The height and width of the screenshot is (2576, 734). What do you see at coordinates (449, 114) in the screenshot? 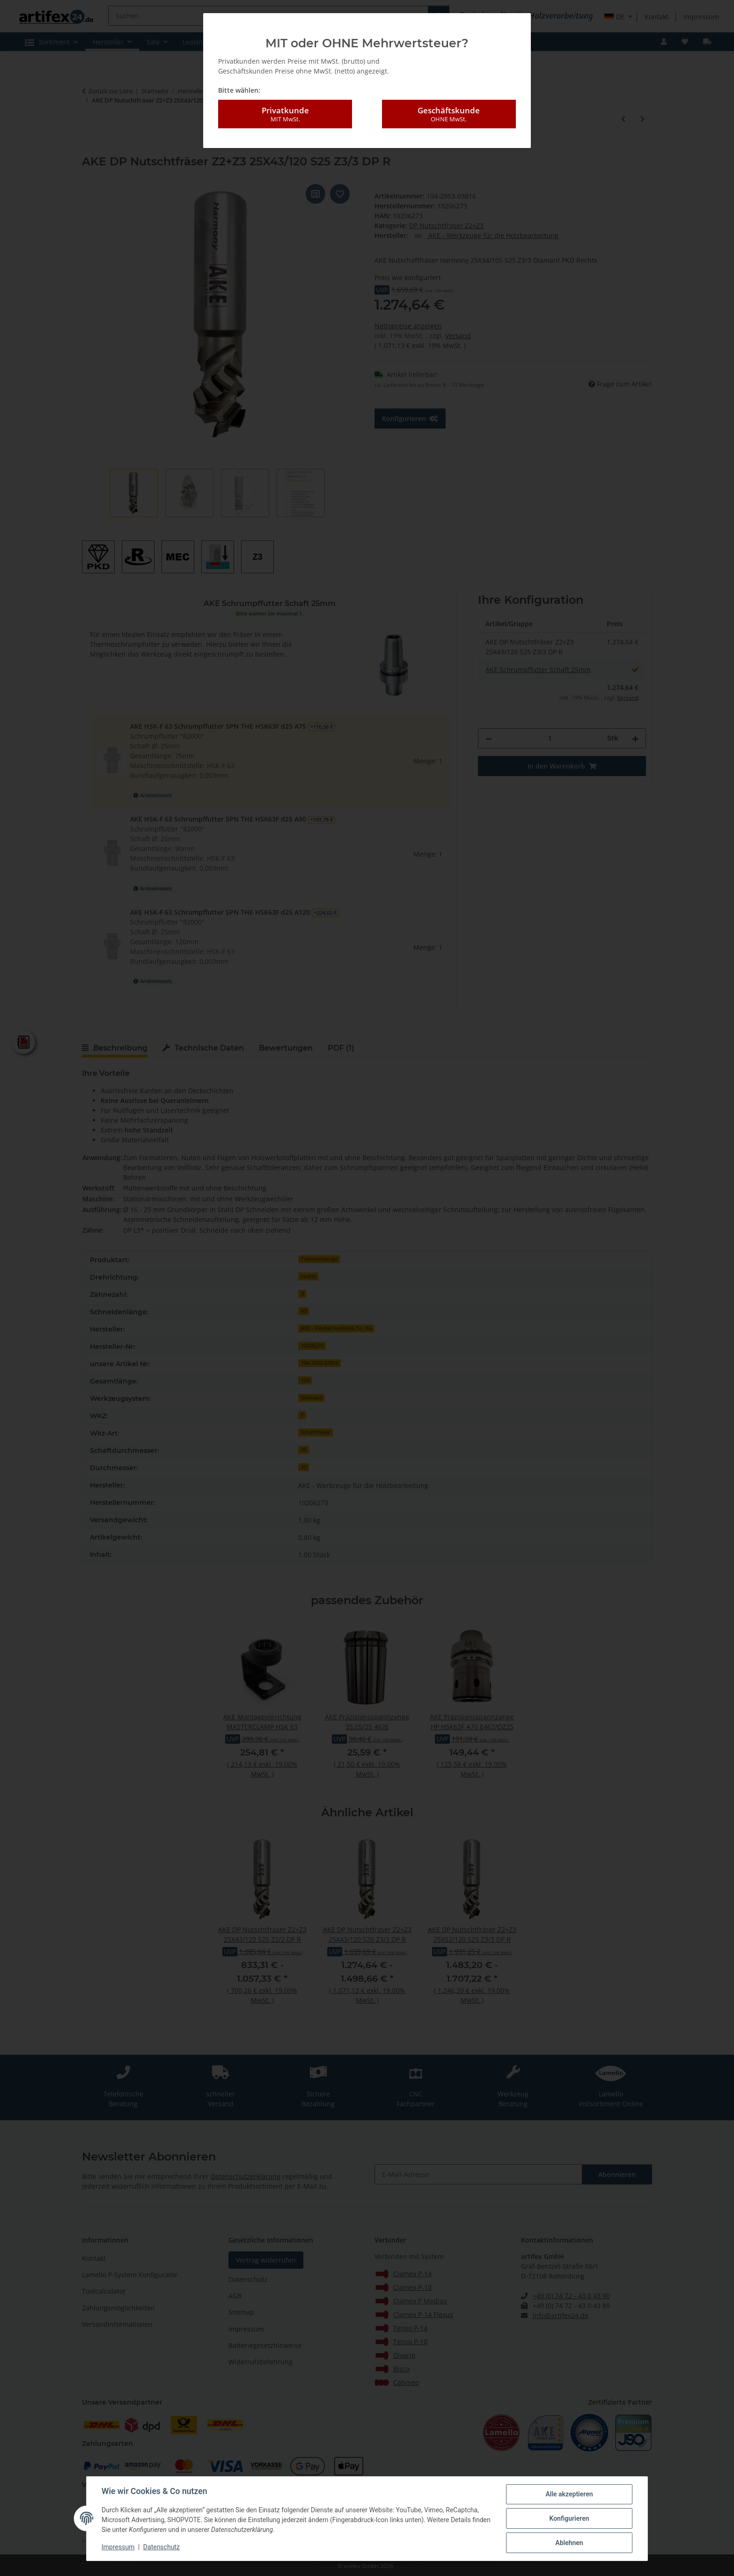
I see `Geschäftskunde` at bounding box center [449, 114].